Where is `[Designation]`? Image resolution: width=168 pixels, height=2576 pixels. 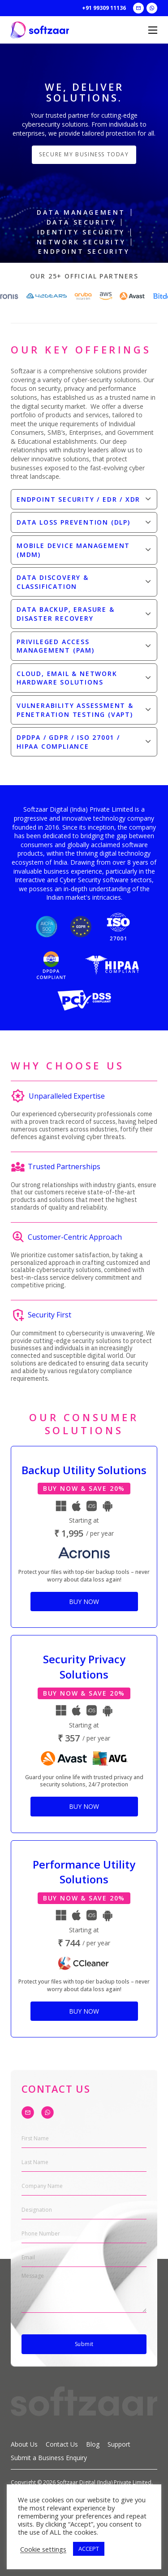 [Designation] is located at coordinates (84, 2210).